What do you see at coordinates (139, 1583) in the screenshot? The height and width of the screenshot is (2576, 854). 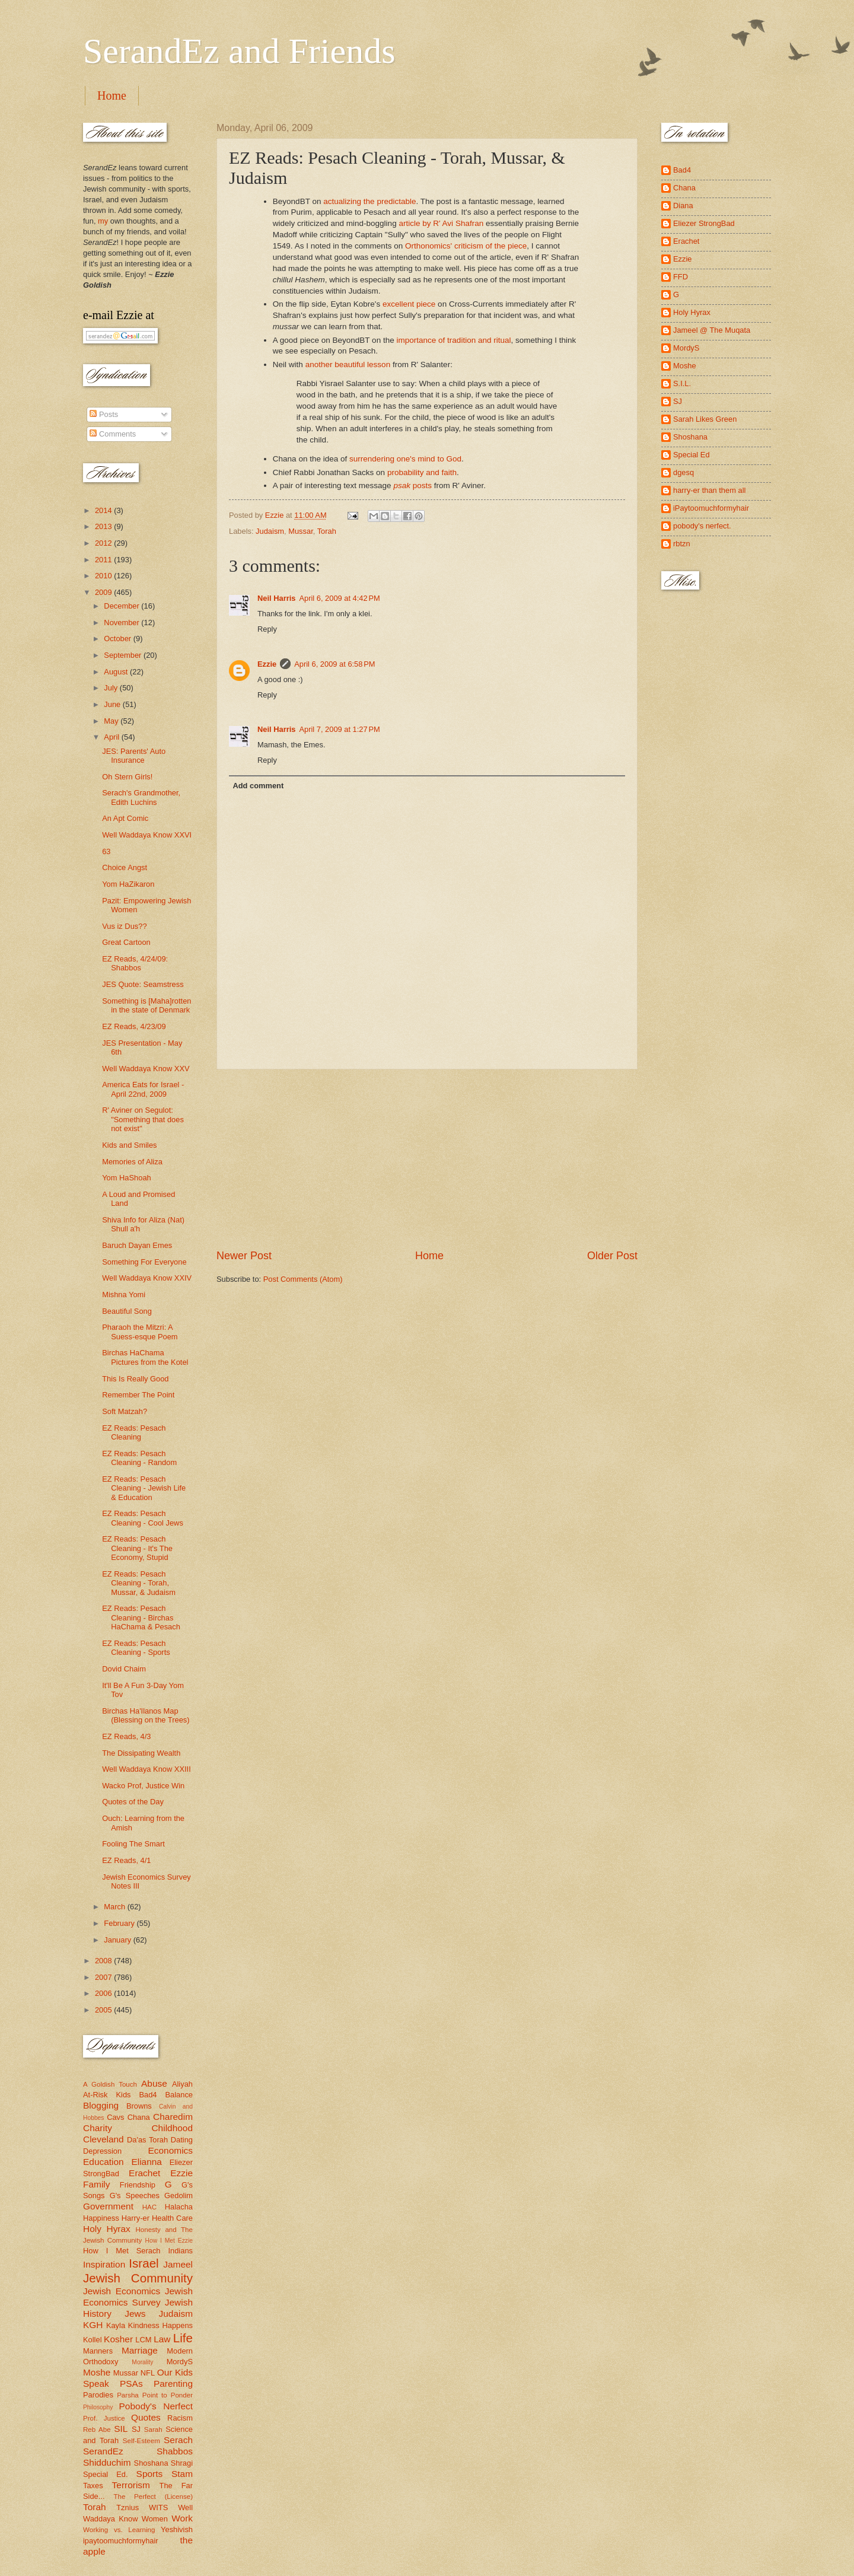 I see `EZ Reads: Pesach Cleaning - Torah, Mussar, & Judaism` at bounding box center [139, 1583].